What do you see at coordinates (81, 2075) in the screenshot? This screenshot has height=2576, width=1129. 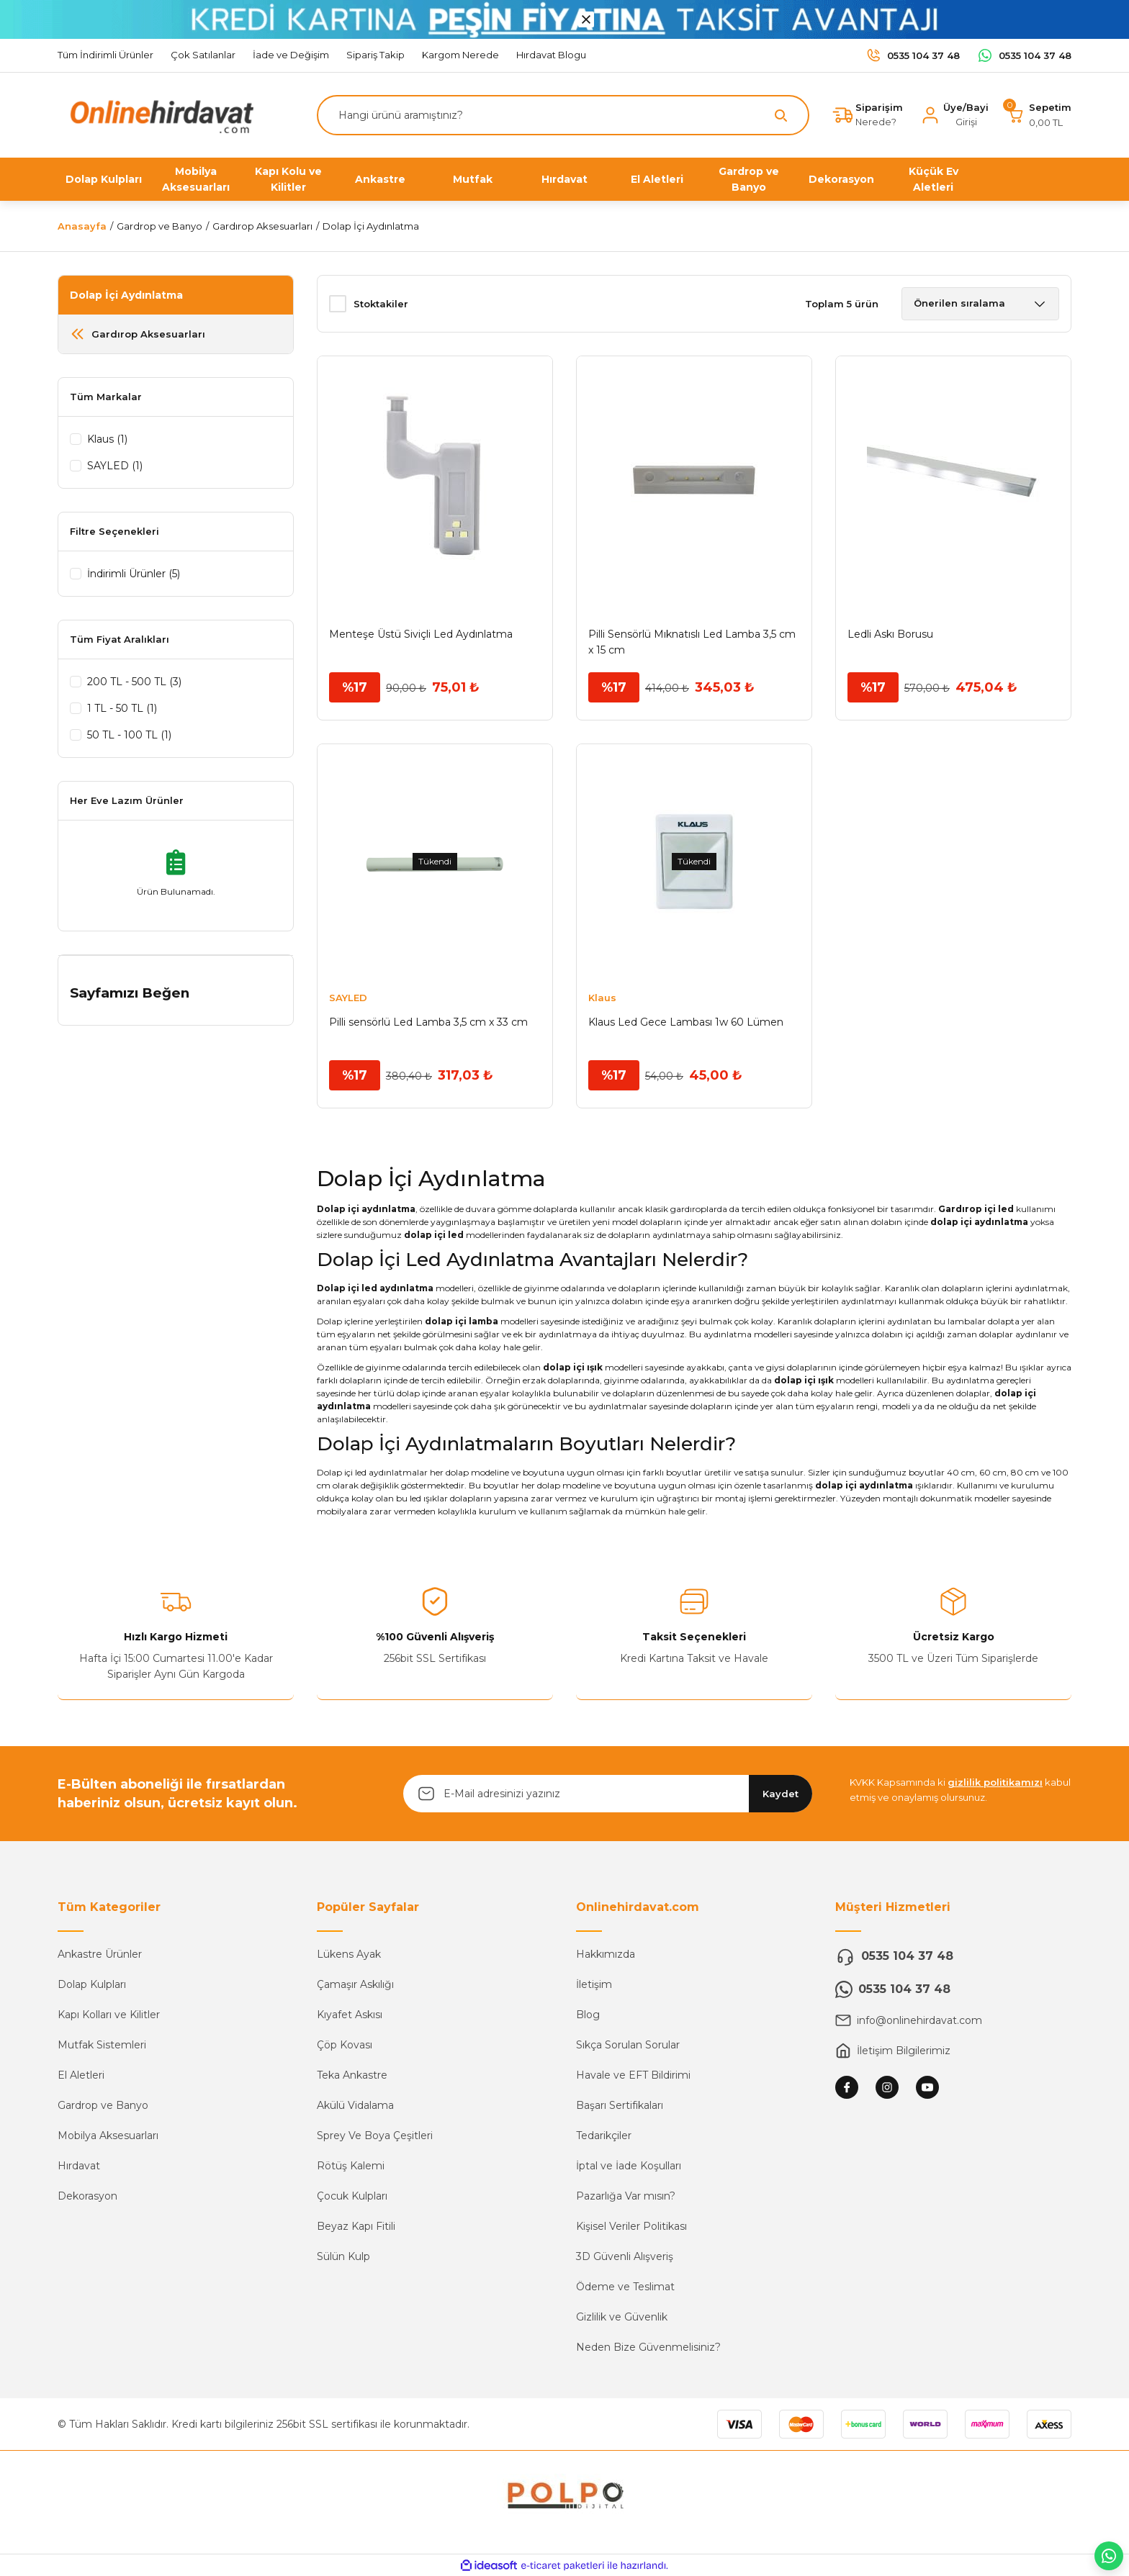 I see `El Aletleri` at bounding box center [81, 2075].